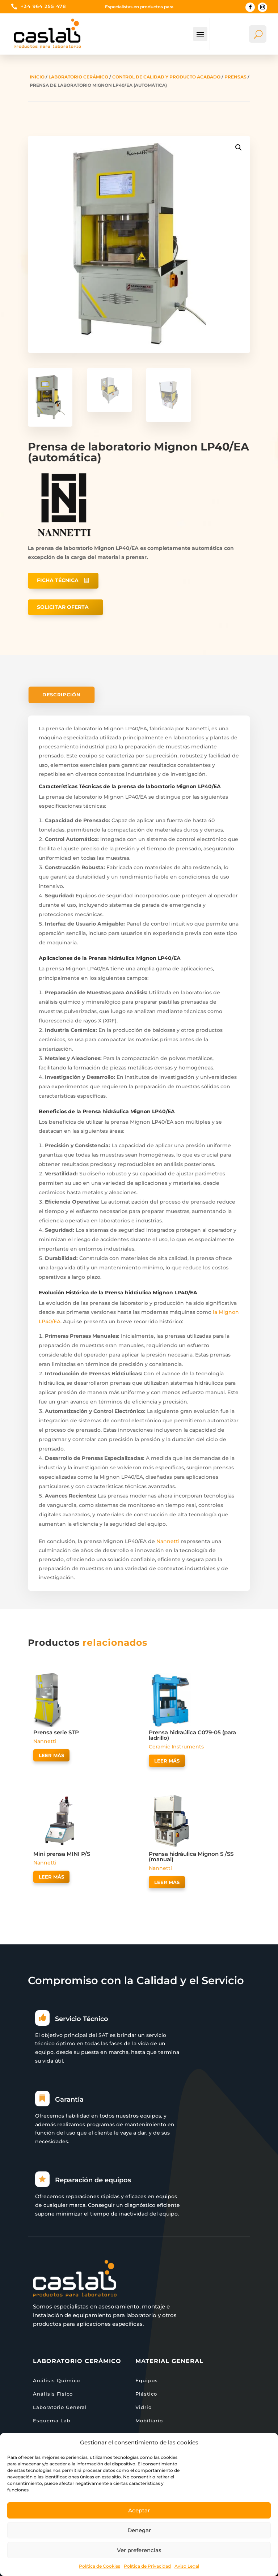 The image size is (278, 2576). What do you see at coordinates (61, 695) in the screenshot?
I see `Descripción` at bounding box center [61, 695].